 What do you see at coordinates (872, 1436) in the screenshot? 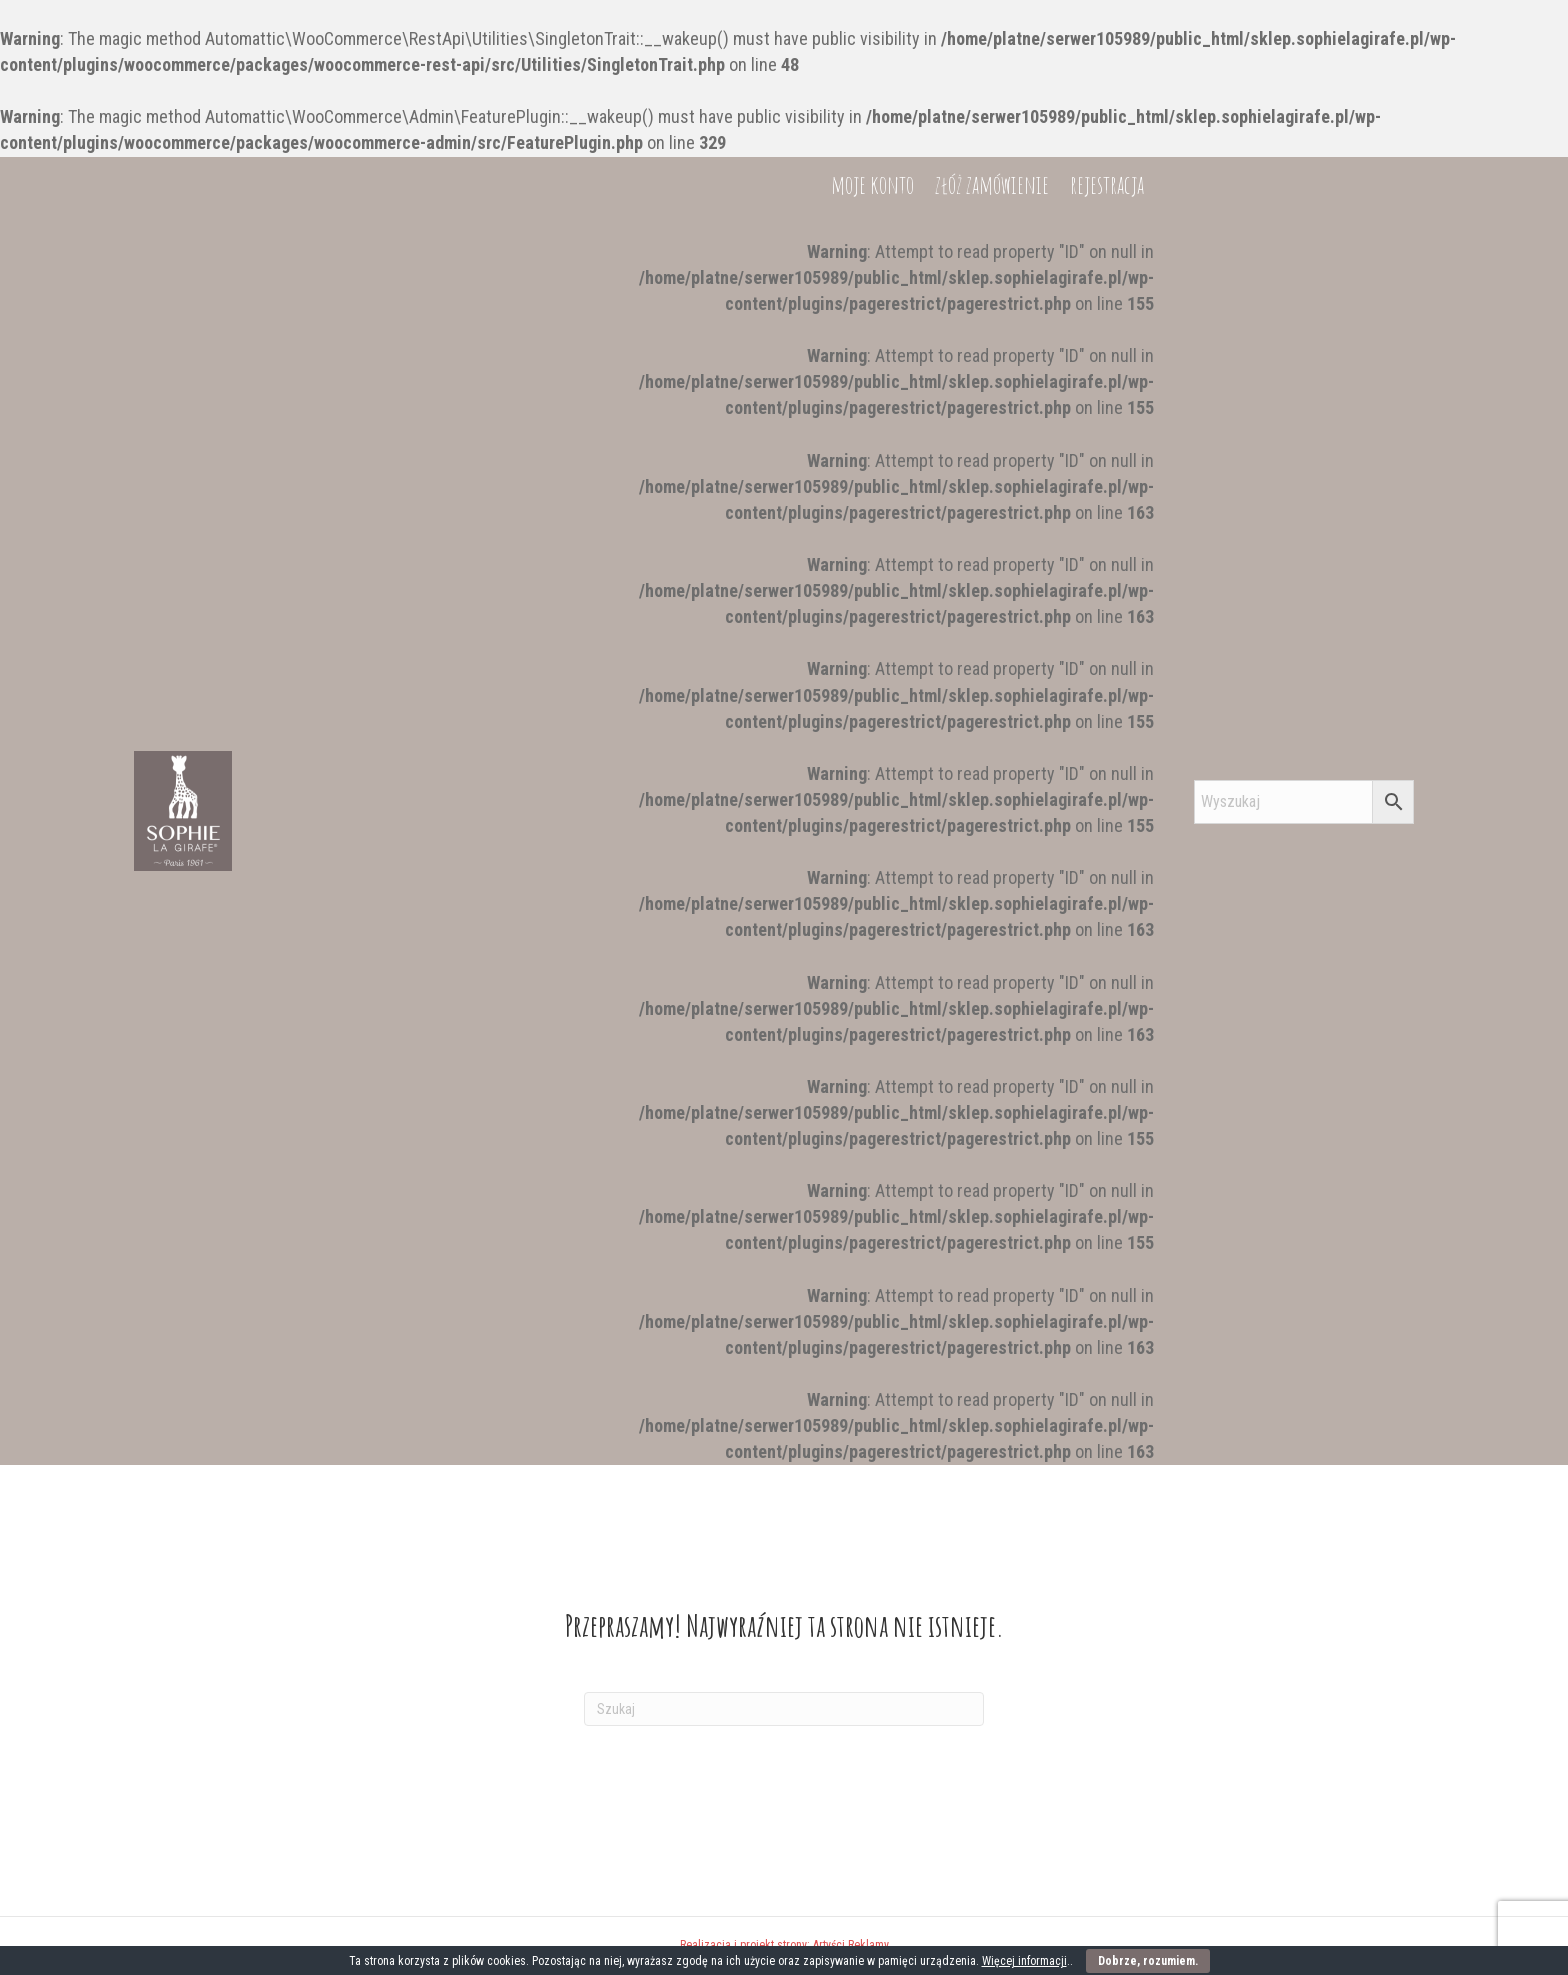
I see `moje konto` at bounding box center [872, 1436].